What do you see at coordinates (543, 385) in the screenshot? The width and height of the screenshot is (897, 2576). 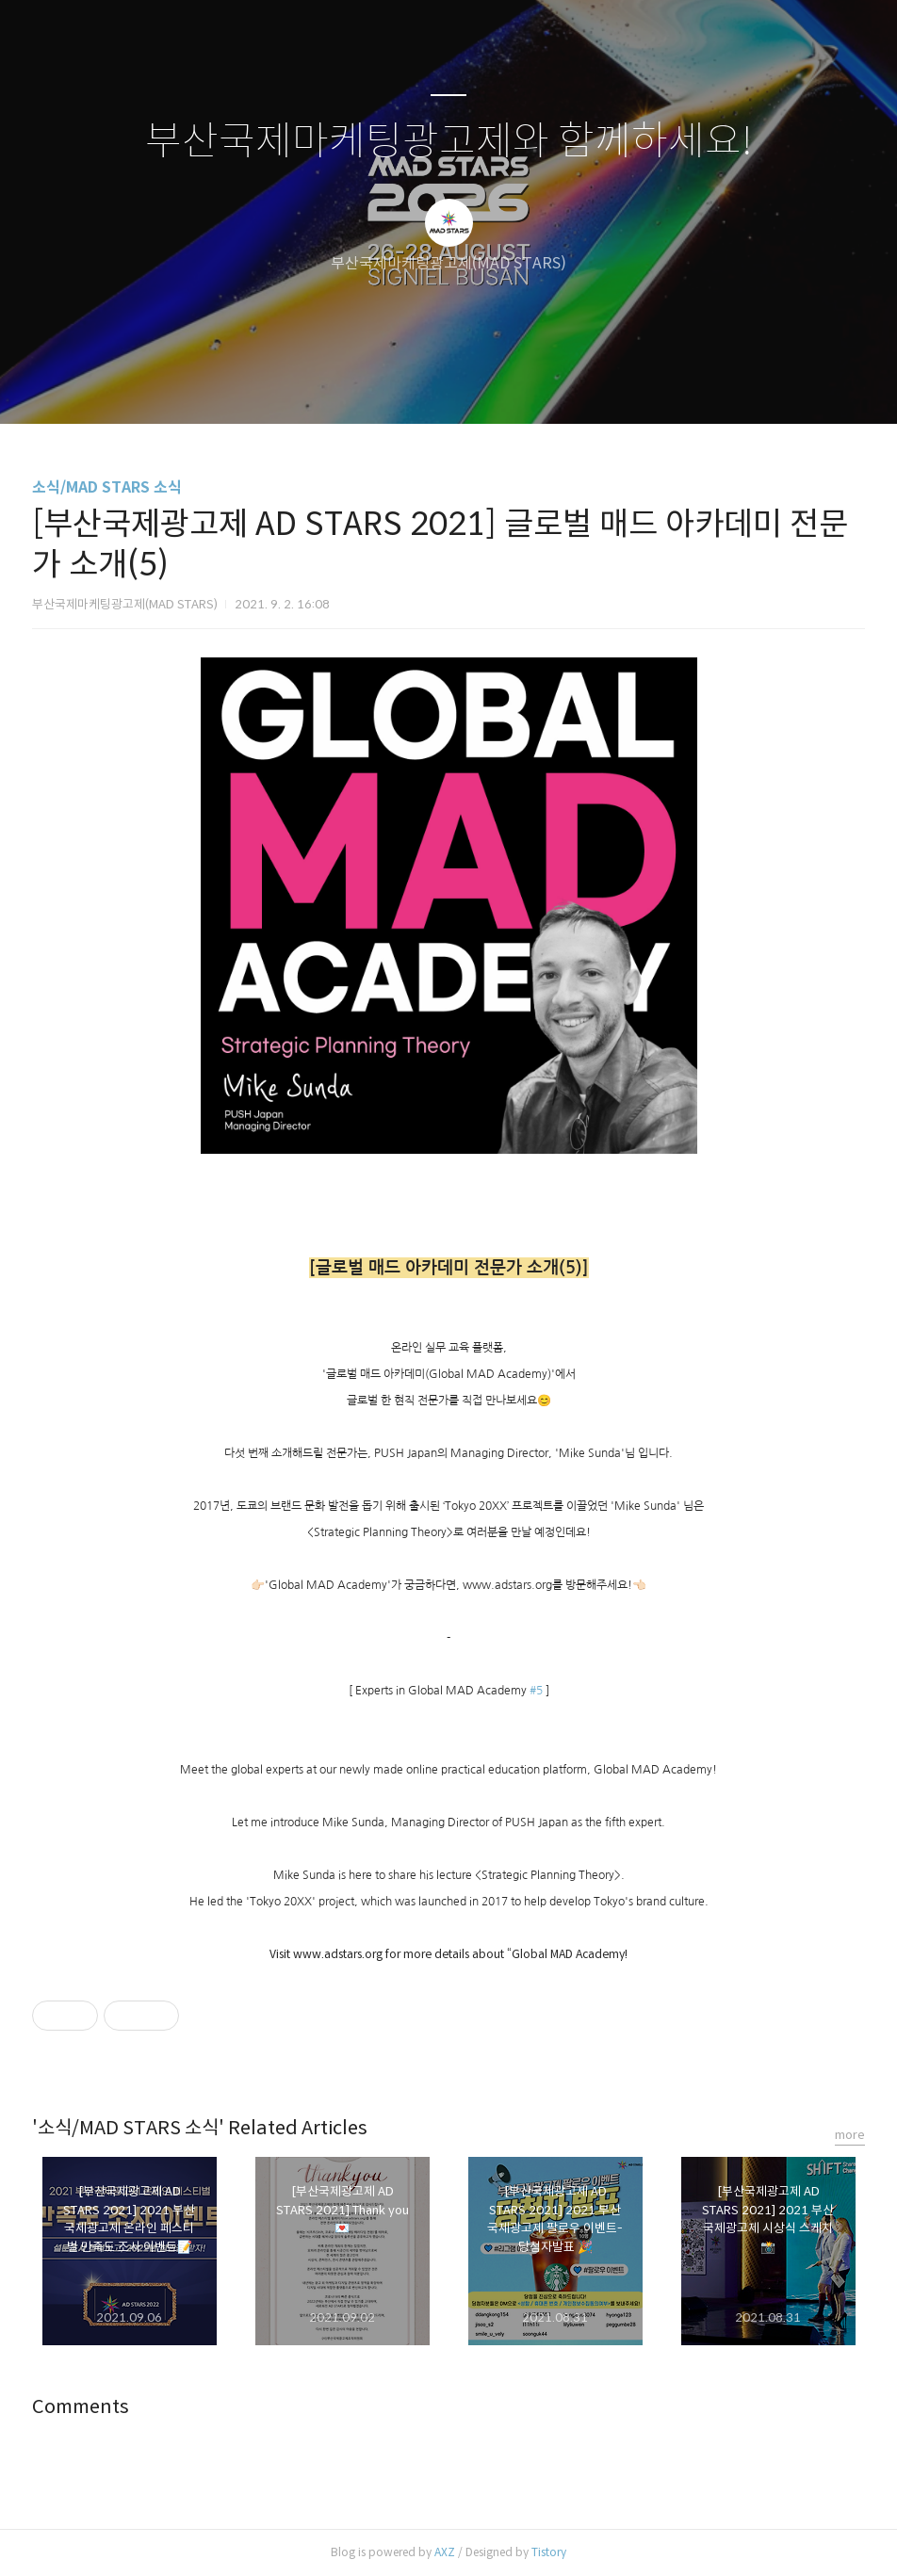 I see `관리` at bounding box center [543, 385].